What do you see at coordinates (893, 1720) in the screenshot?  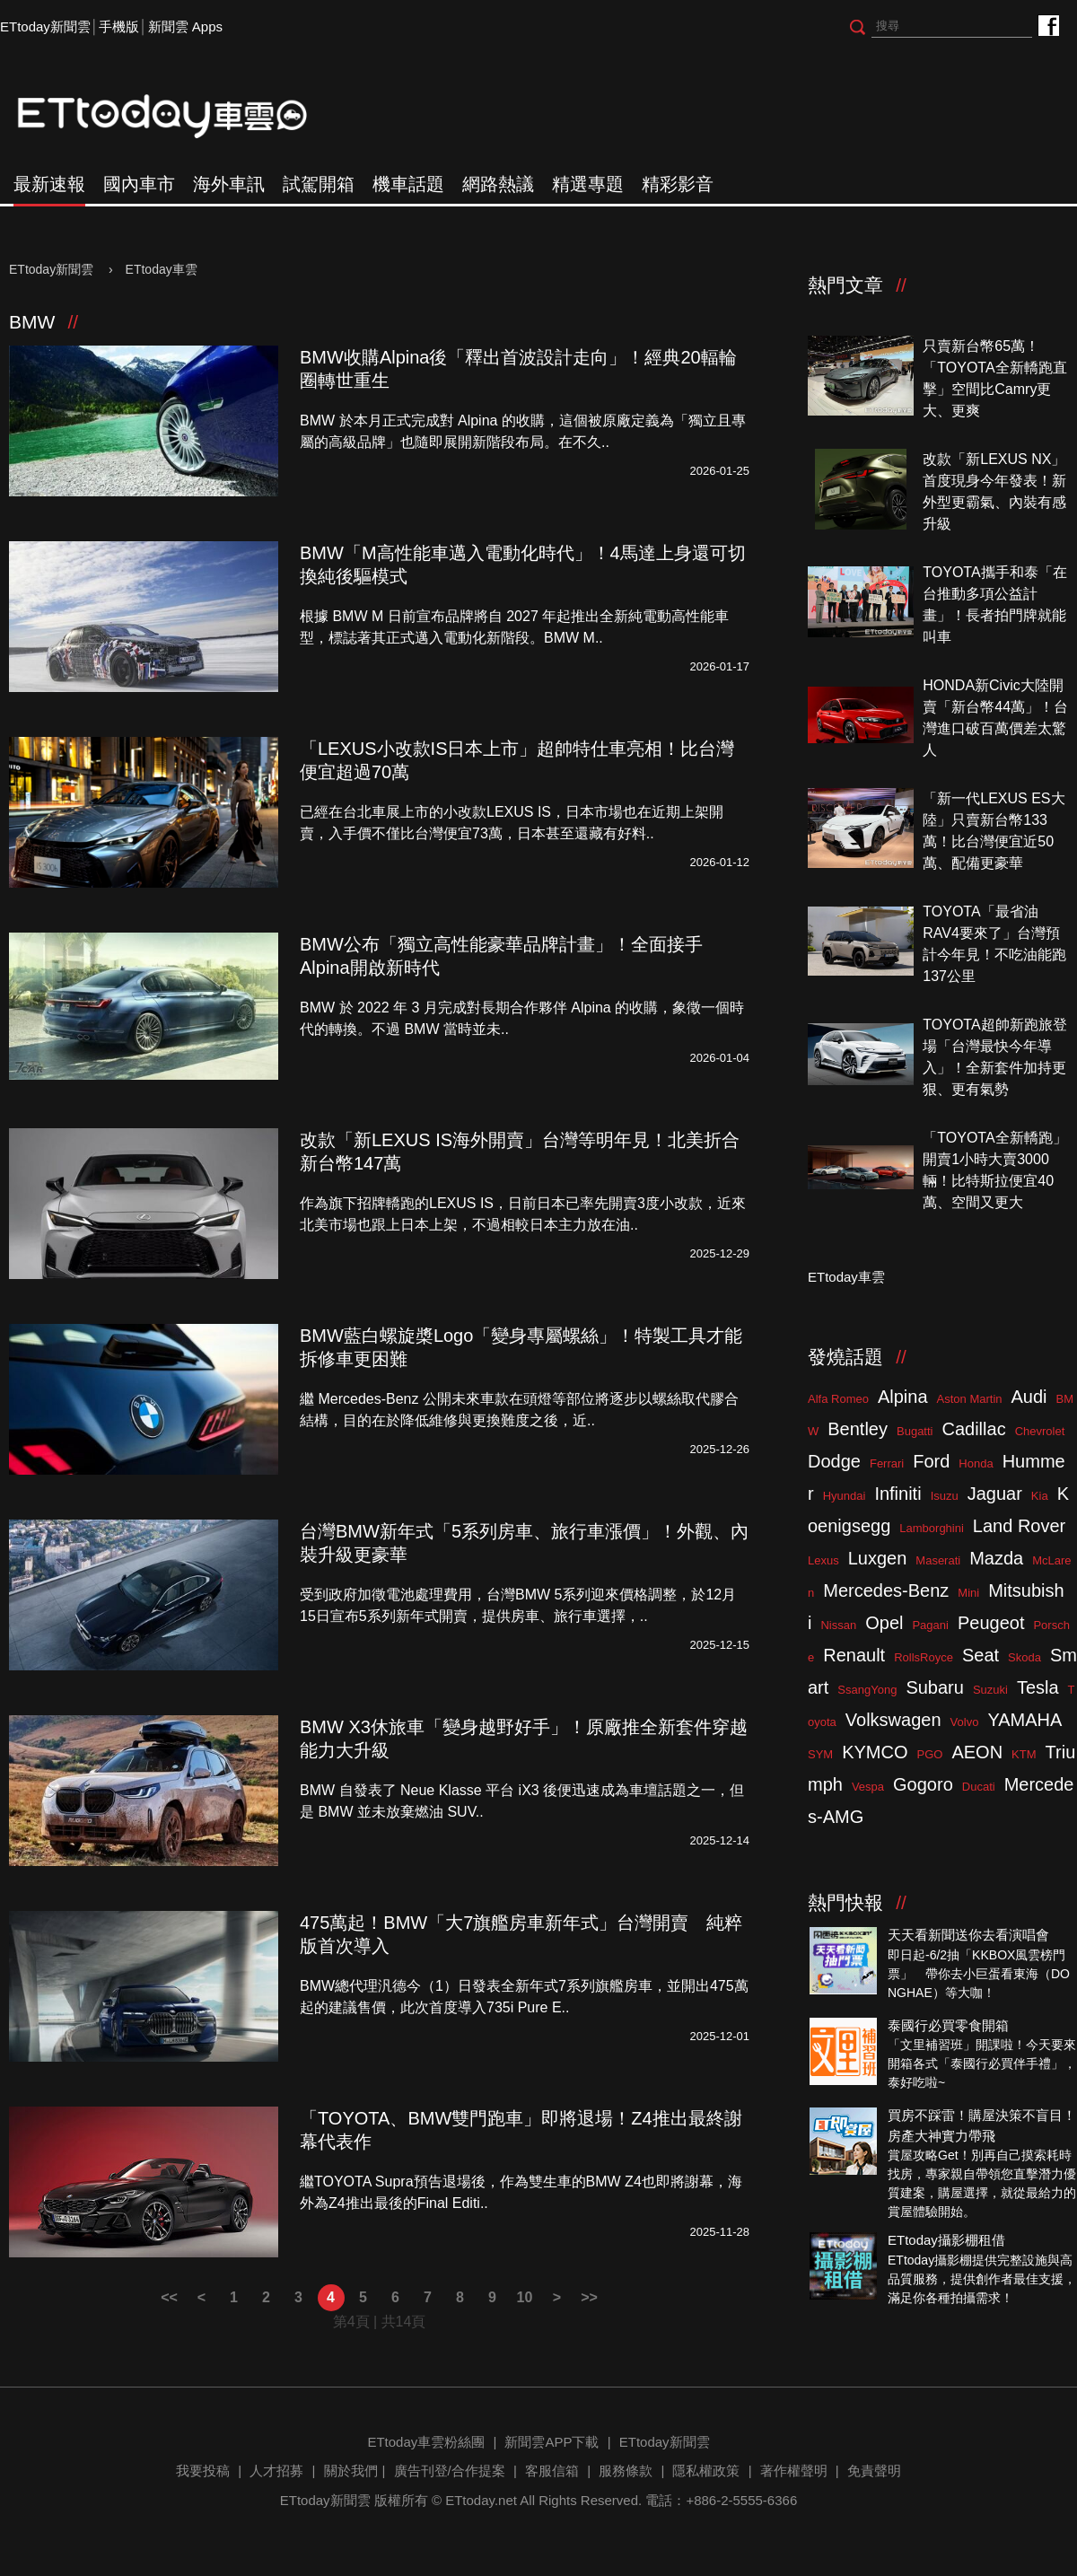 I see `Volkswagen` at bounding box center [893, 1720].